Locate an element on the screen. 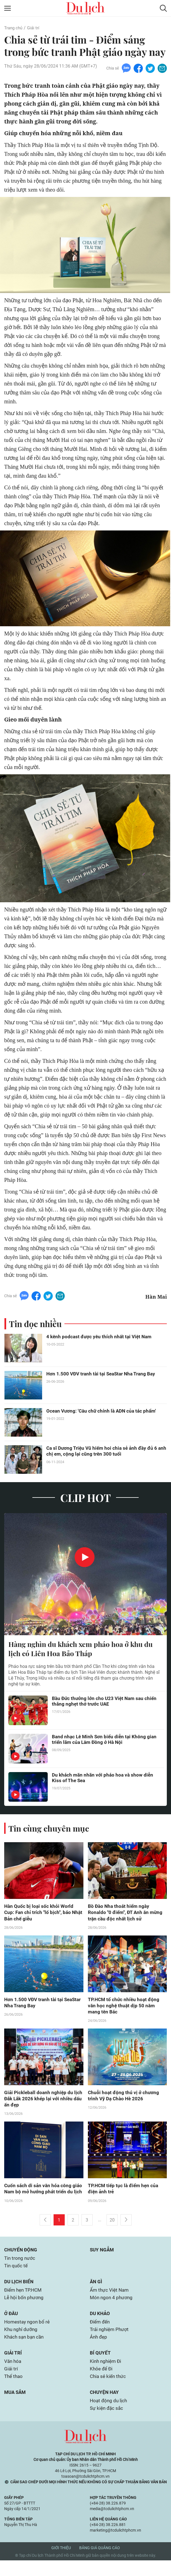 Image resolution: width=171 pixels, height=2576 pixels. Mua sắm is located at coordinates (15, 2407).